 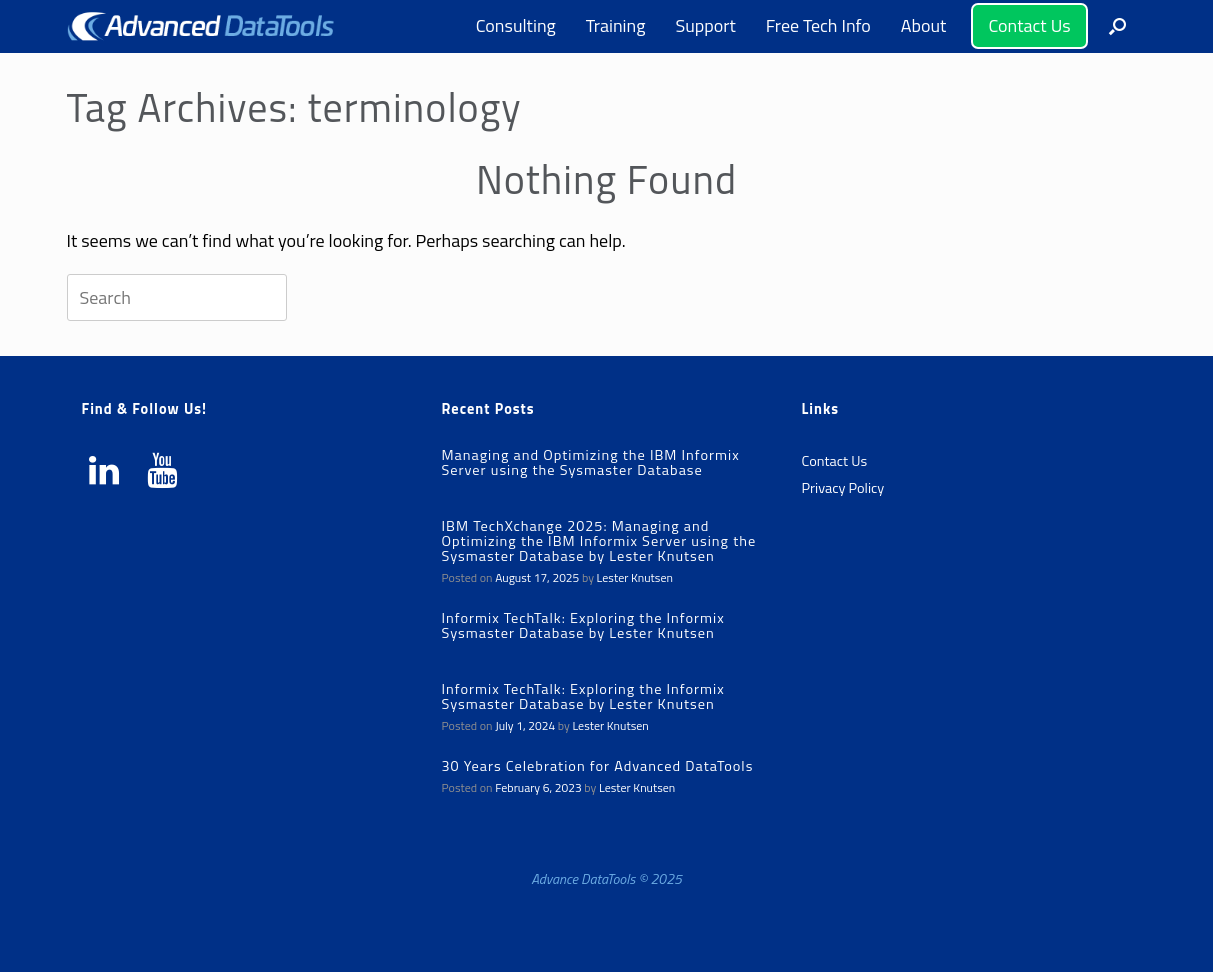 What do you see at coordinates (616, 25) in the screenshot?
I see `Training` at bounding box center [616, 25].